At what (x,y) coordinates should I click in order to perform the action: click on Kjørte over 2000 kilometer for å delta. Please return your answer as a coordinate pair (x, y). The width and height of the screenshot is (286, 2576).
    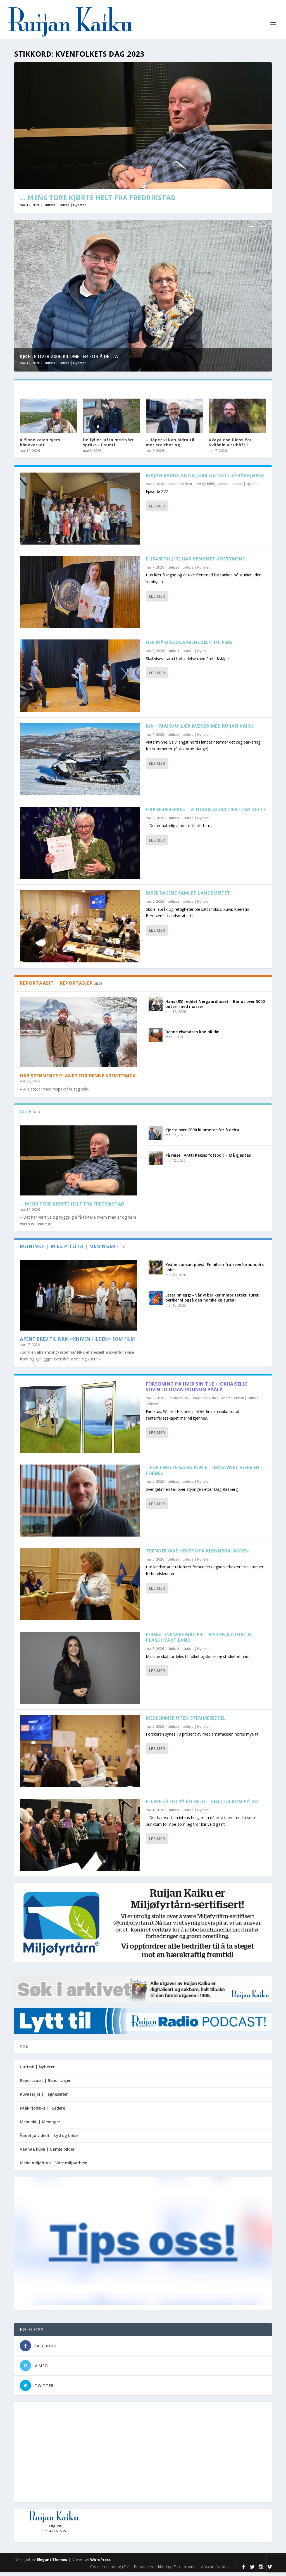
    Looking at the image, I should click on (69, 360).